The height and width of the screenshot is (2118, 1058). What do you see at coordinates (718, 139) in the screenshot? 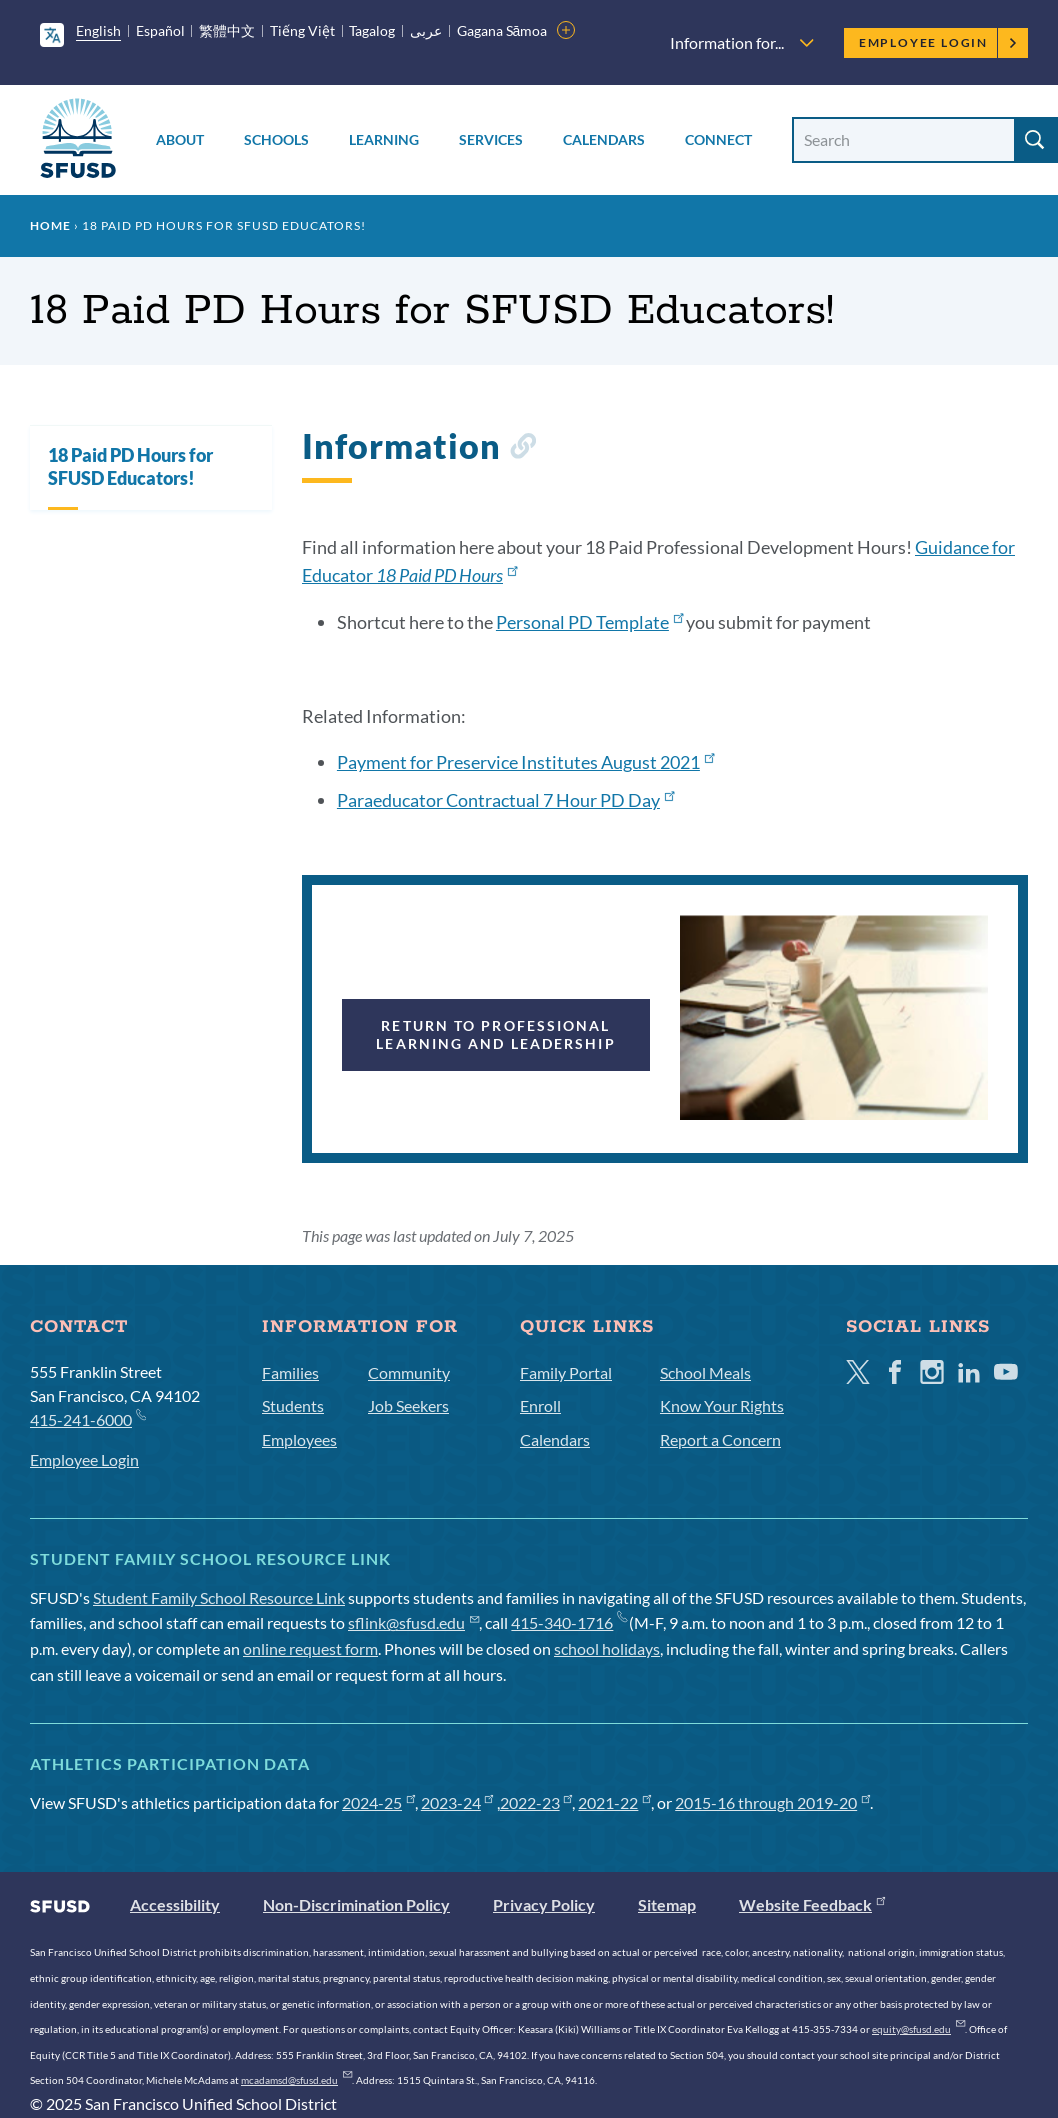
I see `Connect` at bounding box center [718, 139].